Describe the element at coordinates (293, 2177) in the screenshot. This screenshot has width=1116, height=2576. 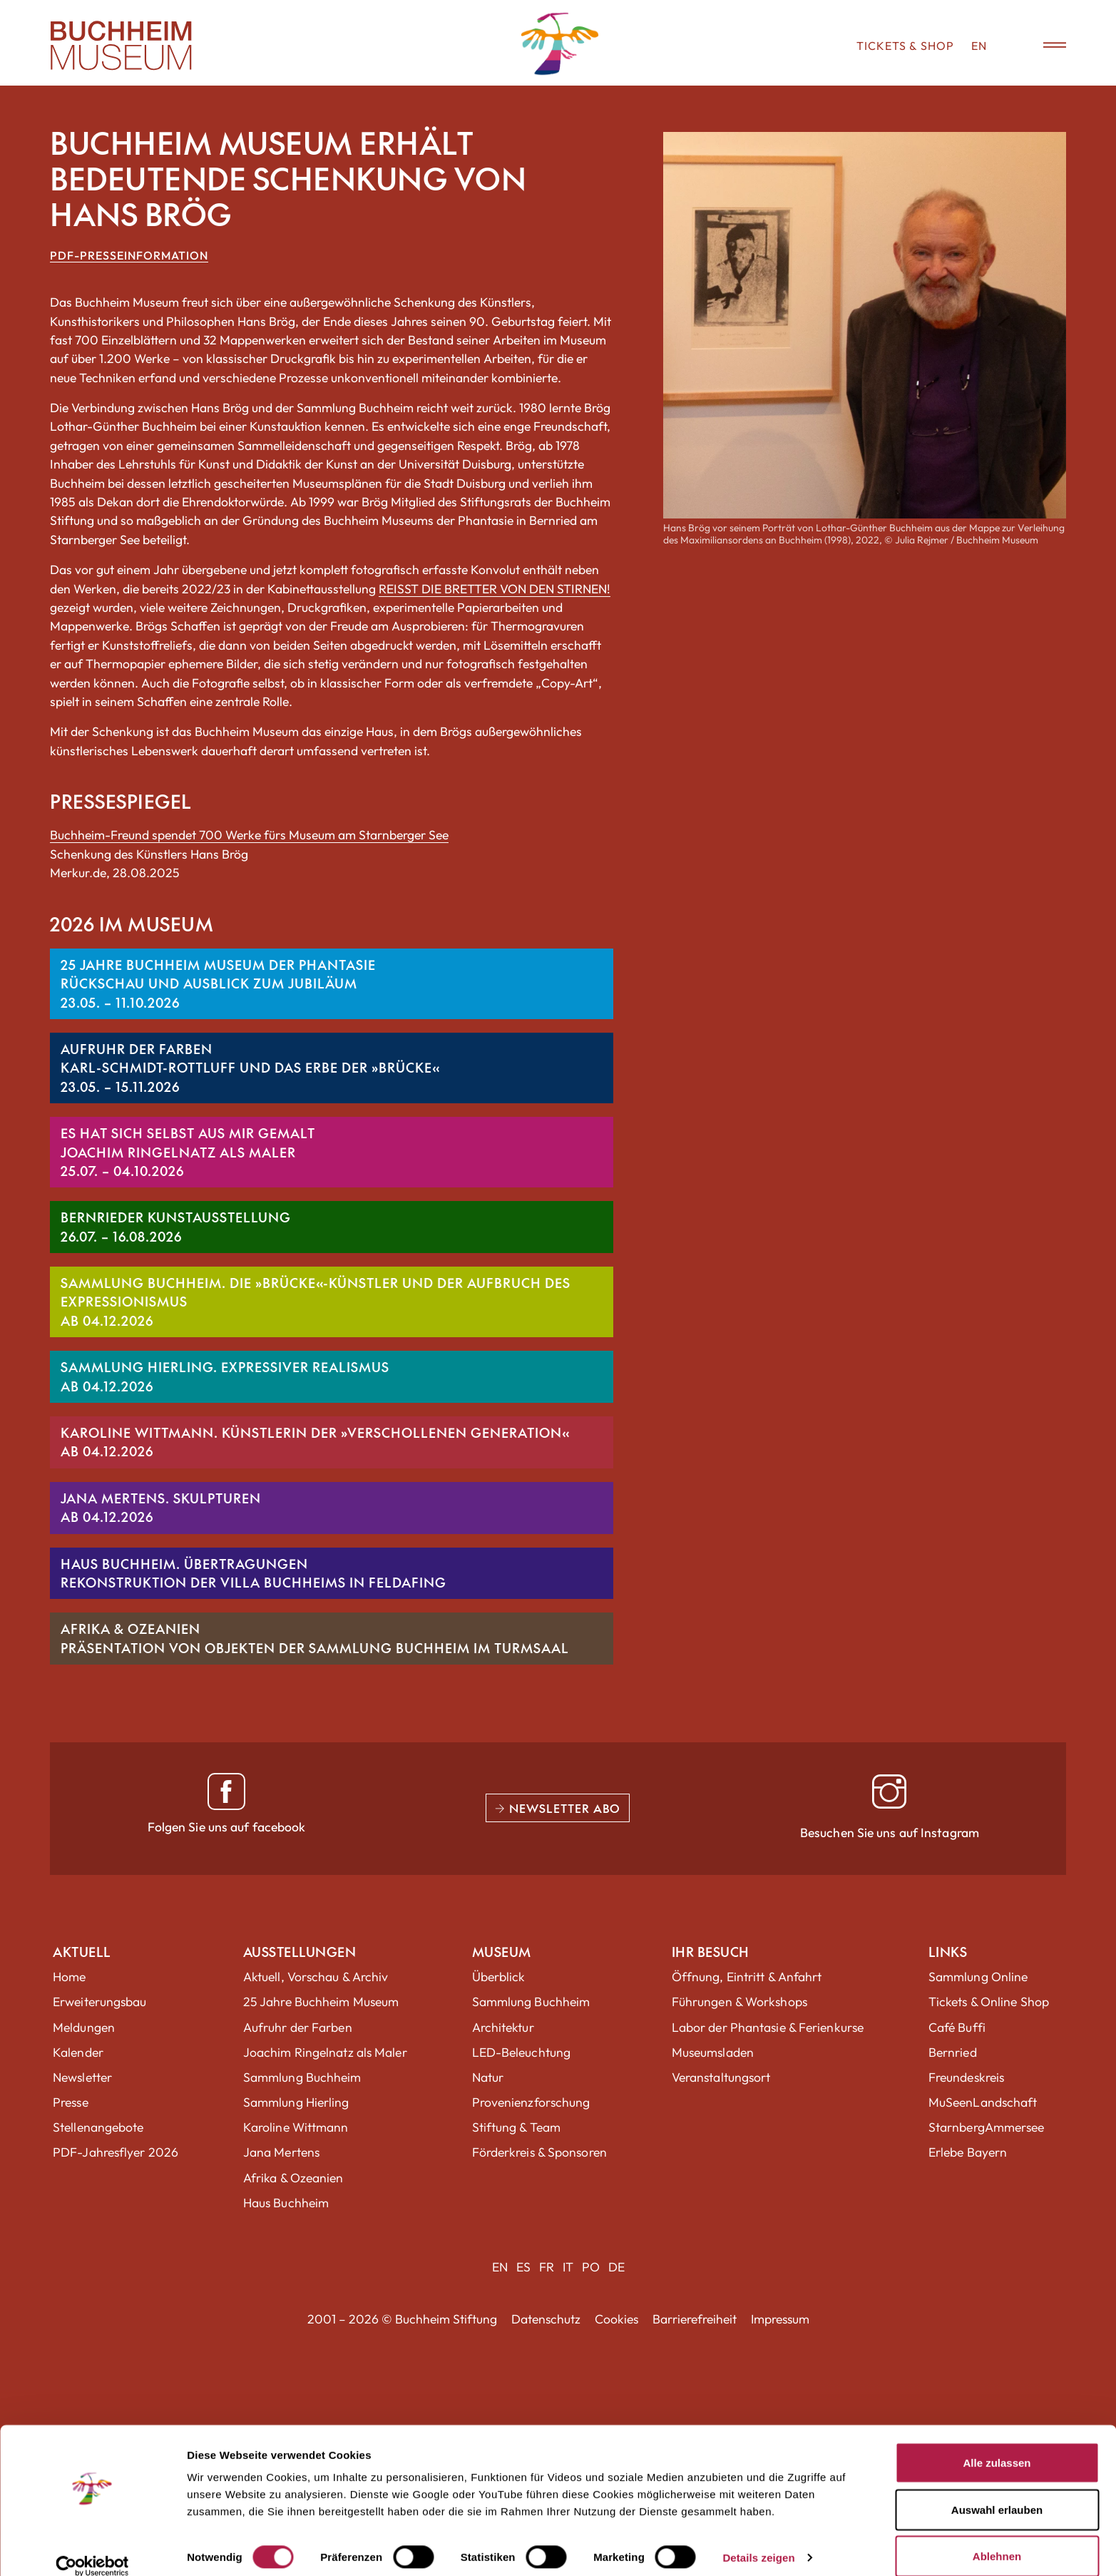
I see `Afrika & Ozeanien` at that location.